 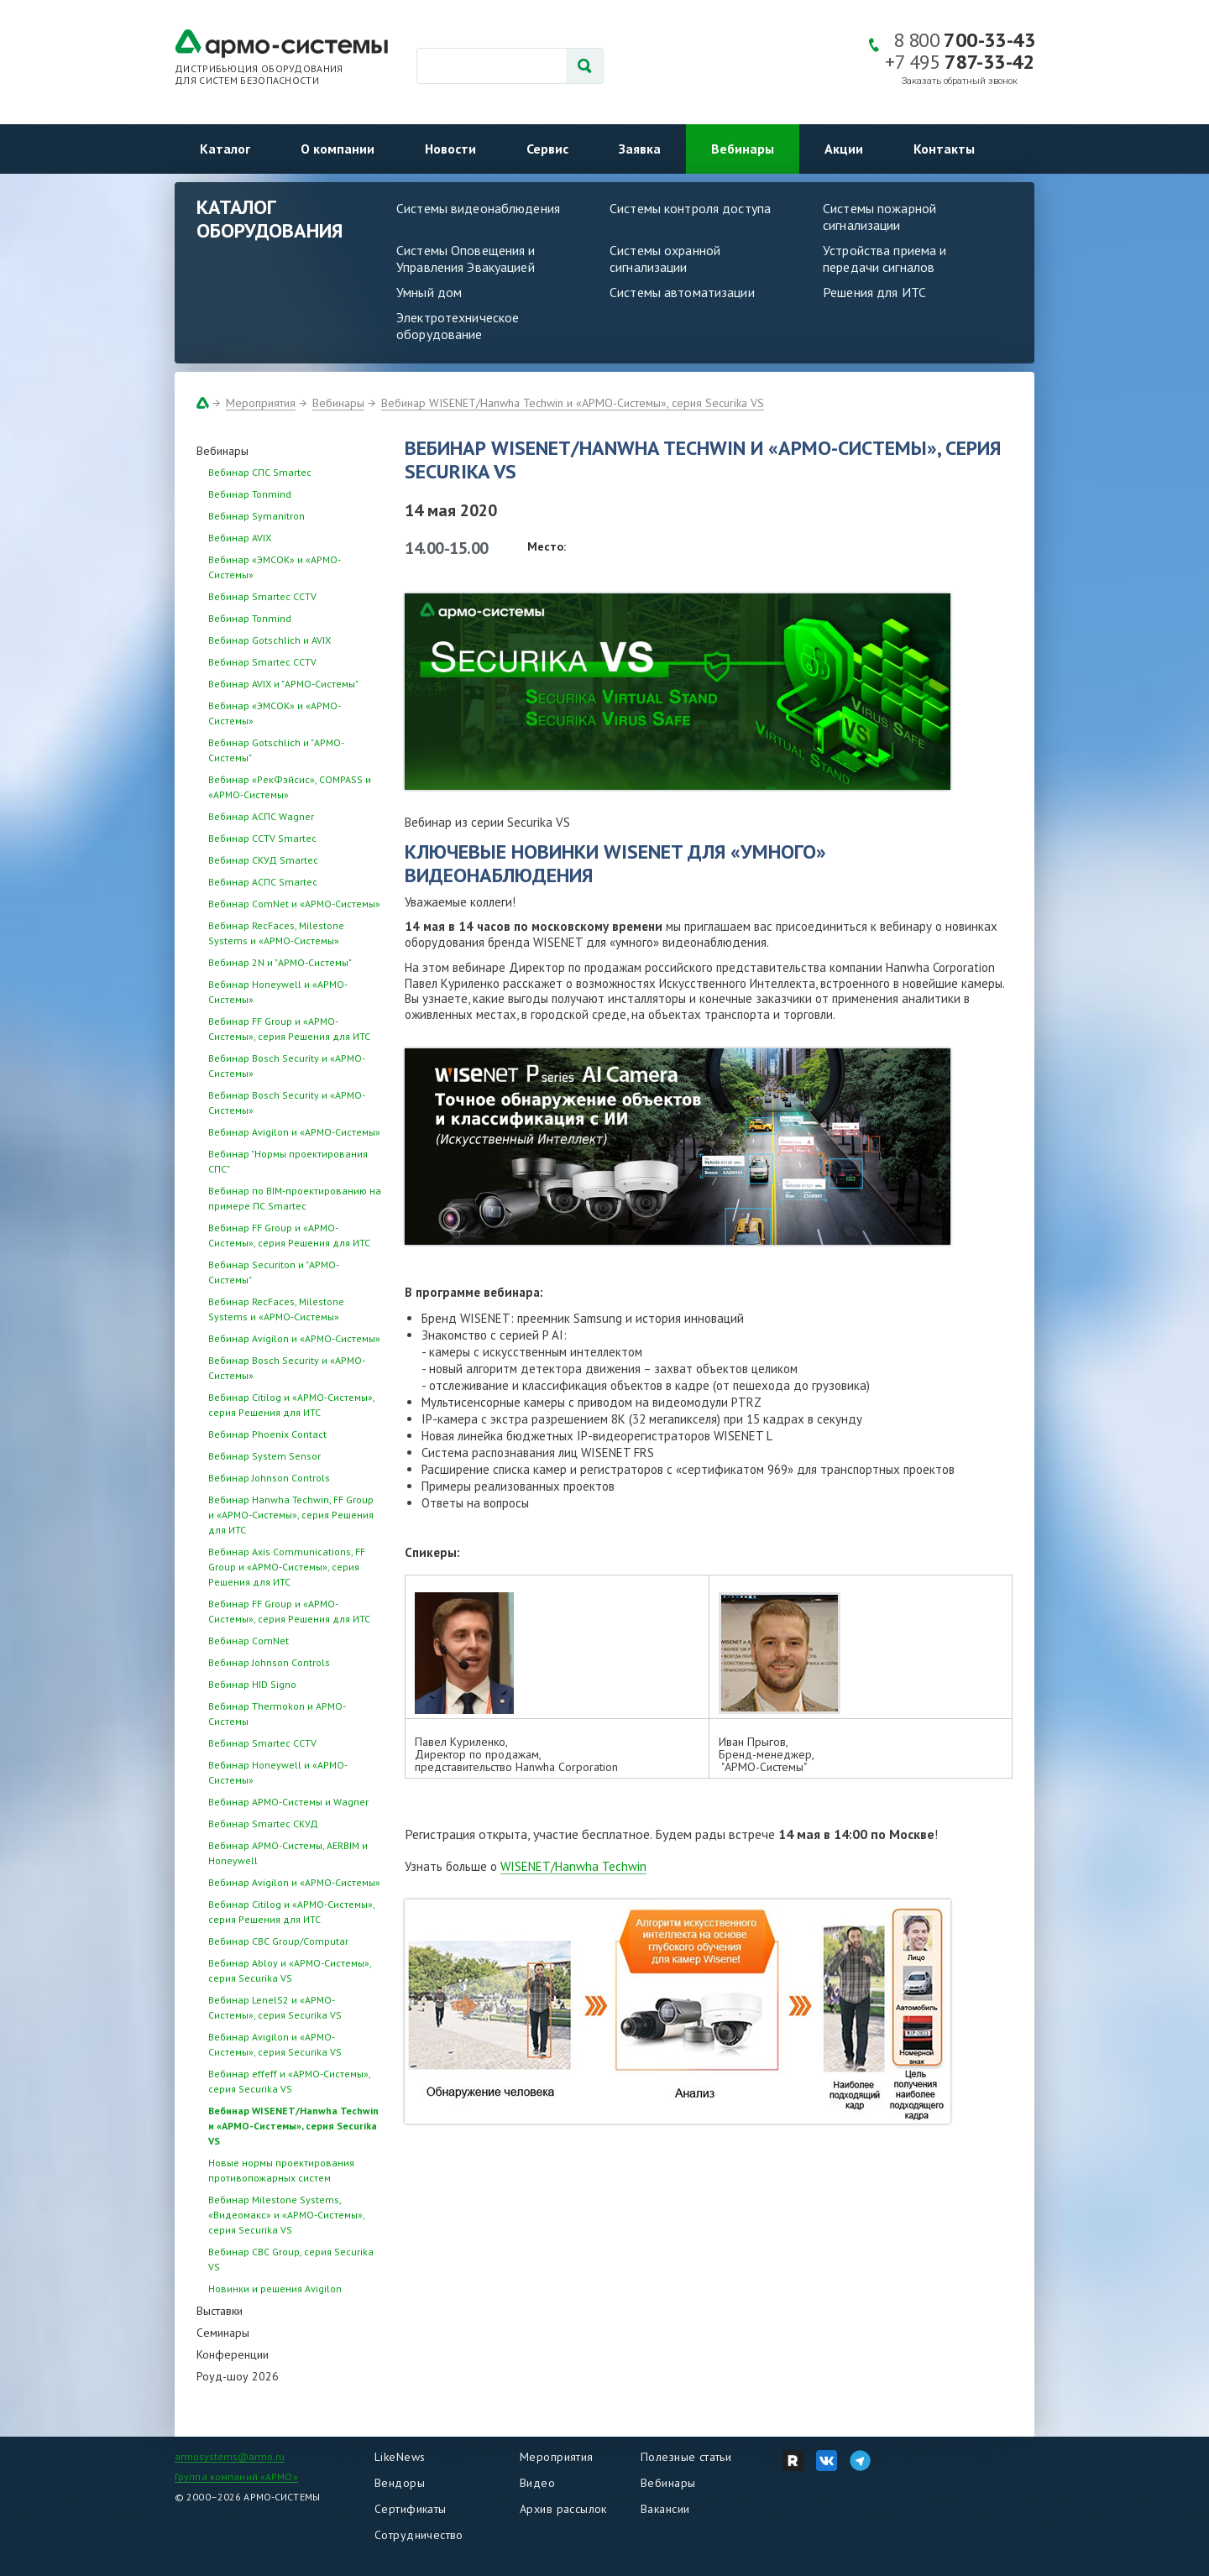 What do you see at coordinates (399, 2482) in the screenshot?
I see `Вендоры` at bounding box center [399, 2482].